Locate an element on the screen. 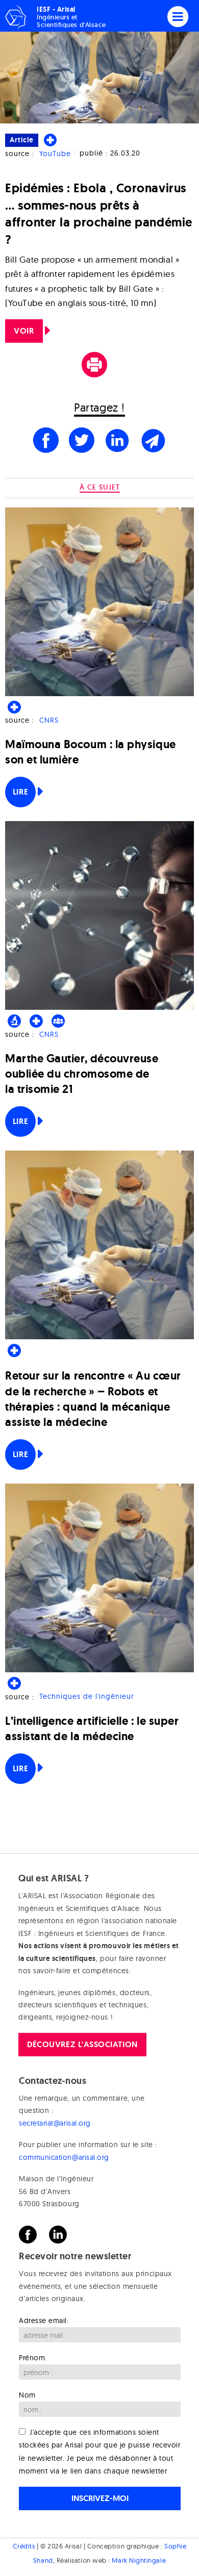 Image resolution: width=199 pixels, height=2576 pixels. Retour sur la rencontre « Au cœur de la recherche » – Robots et thérapies : quand la mécanique assiste la médecine is located at coordinates (93, 1399).